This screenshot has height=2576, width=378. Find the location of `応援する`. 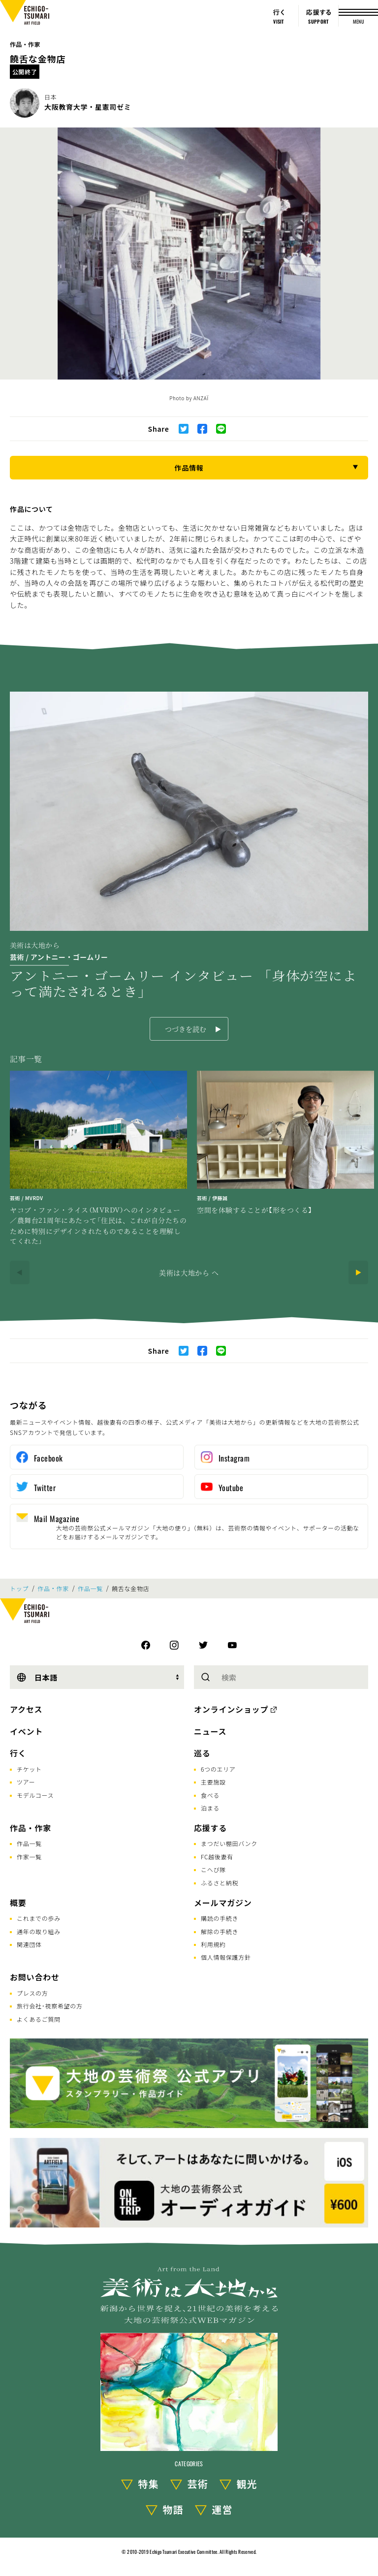

応援する is located at coordinates (210, 1828).